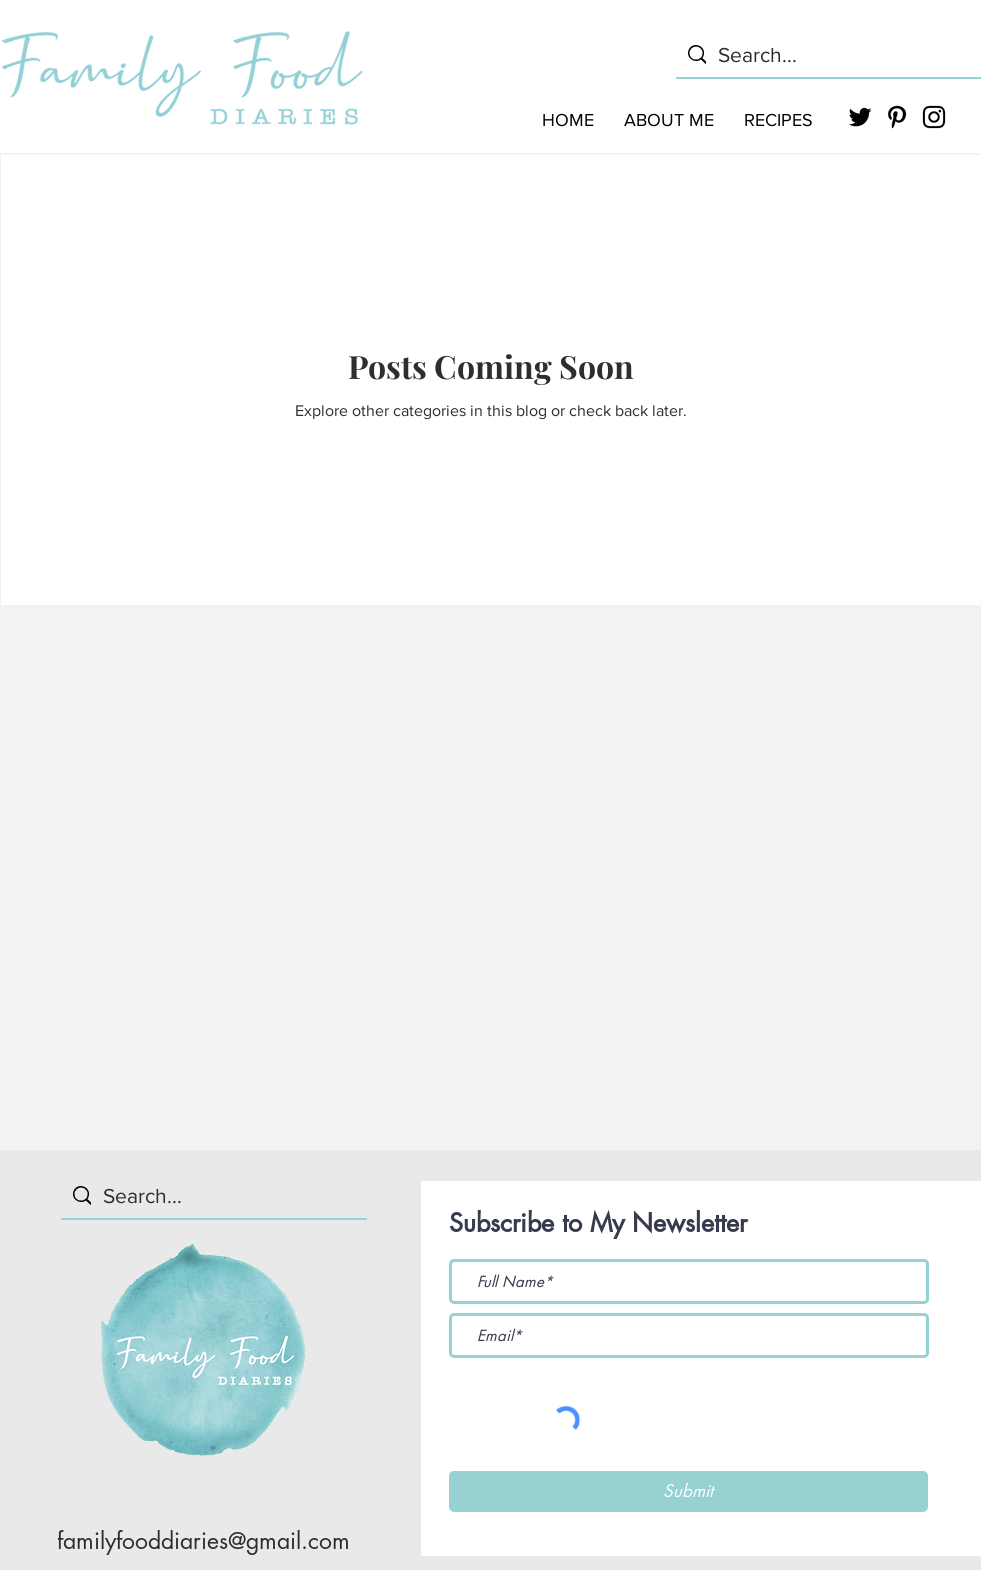  I want to click on [Black Twitter Icon], so click(860, 117).